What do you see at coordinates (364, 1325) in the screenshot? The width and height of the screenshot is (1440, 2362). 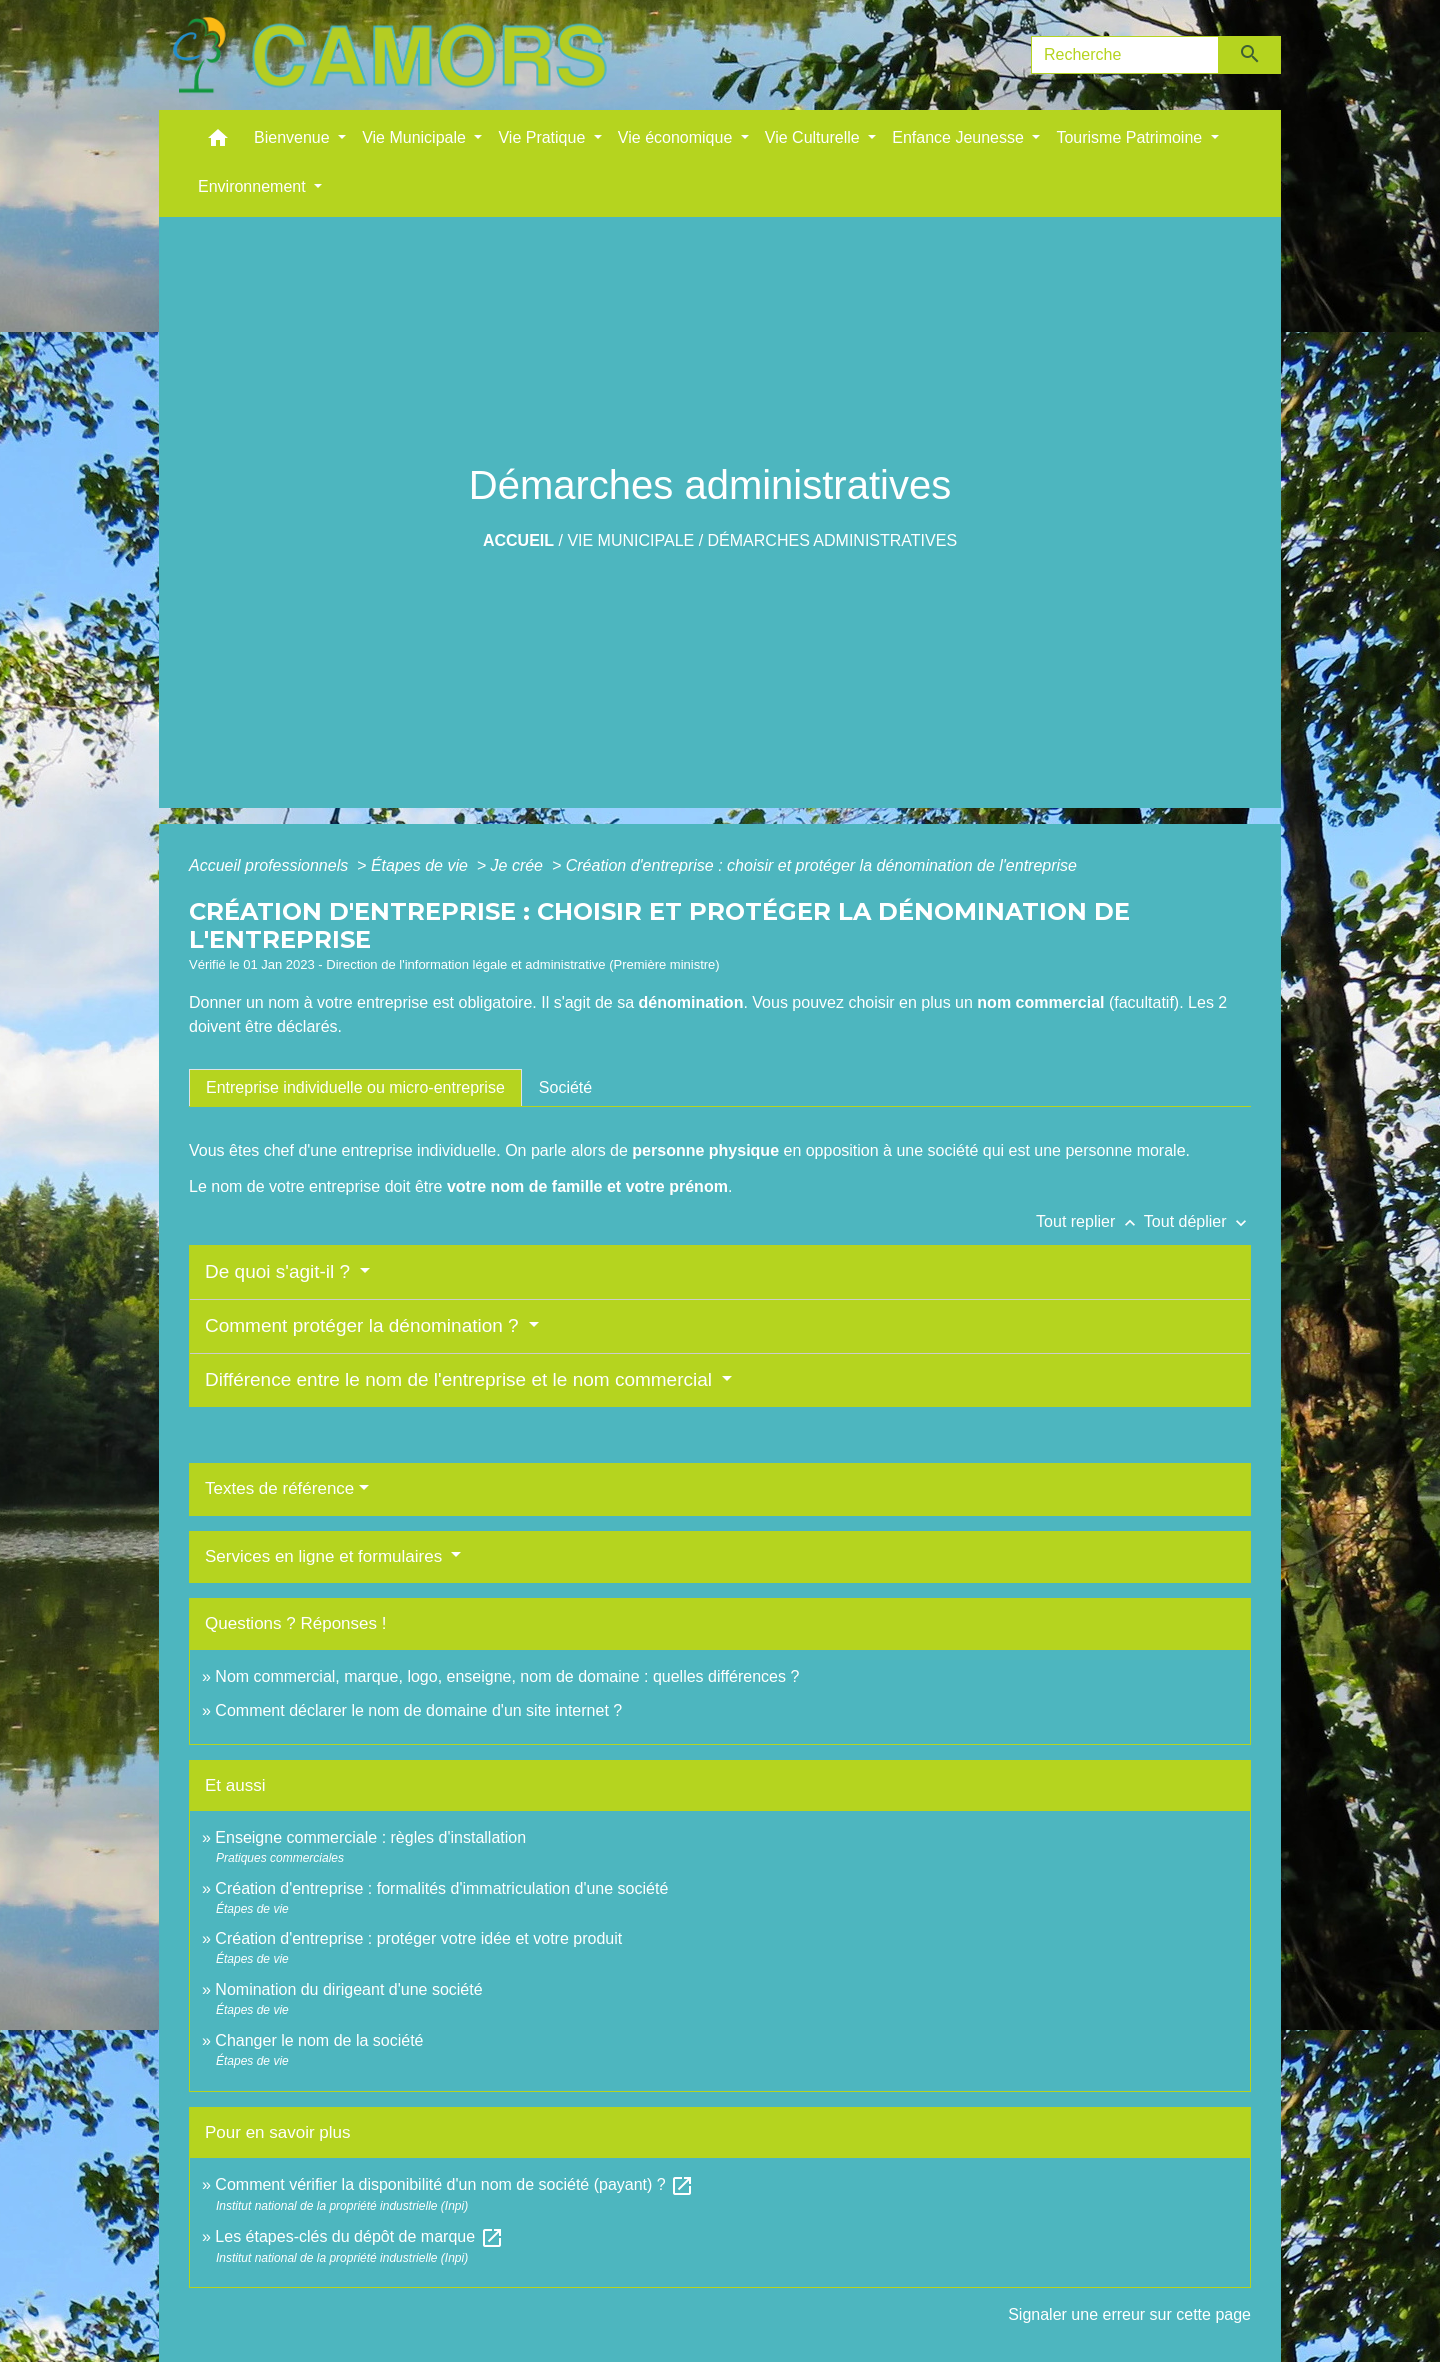 I see `Comment protéger la dénomination ?` at bounding box center [364, 1325].